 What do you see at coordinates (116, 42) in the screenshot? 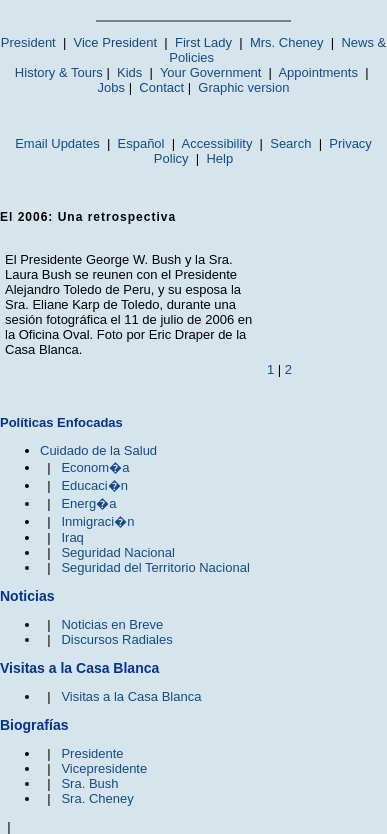
I see `Vice President` at bounding box center [116, 42].